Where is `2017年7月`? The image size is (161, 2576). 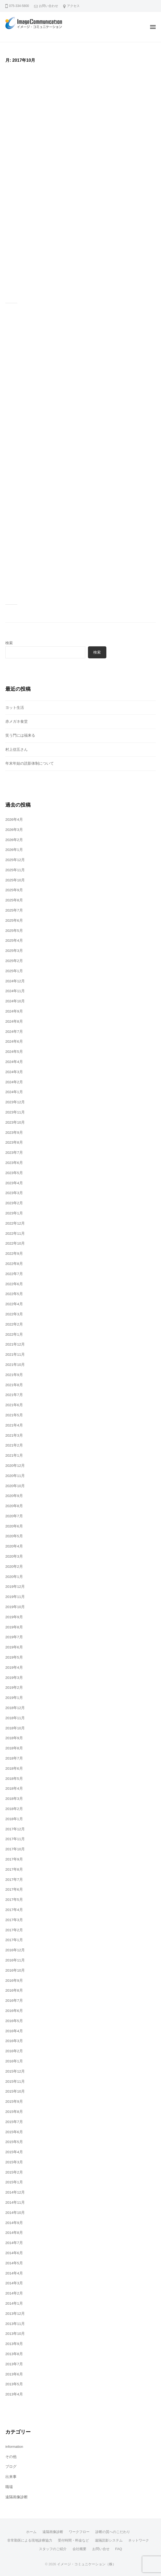 2017年7月 is located at coordinates (14, 1880).